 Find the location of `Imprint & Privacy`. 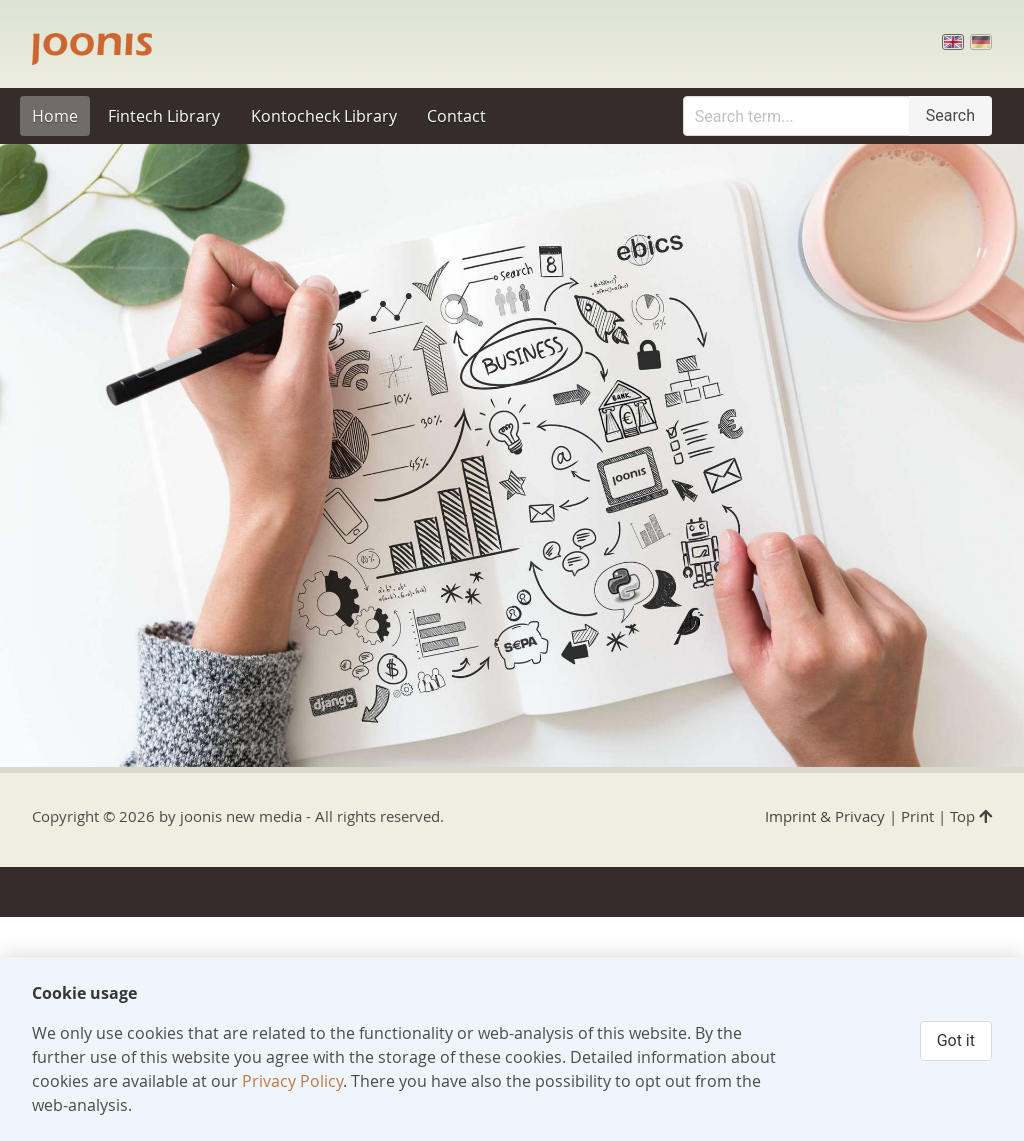

Imprint & Privacy is located at coordinates (825, 816).